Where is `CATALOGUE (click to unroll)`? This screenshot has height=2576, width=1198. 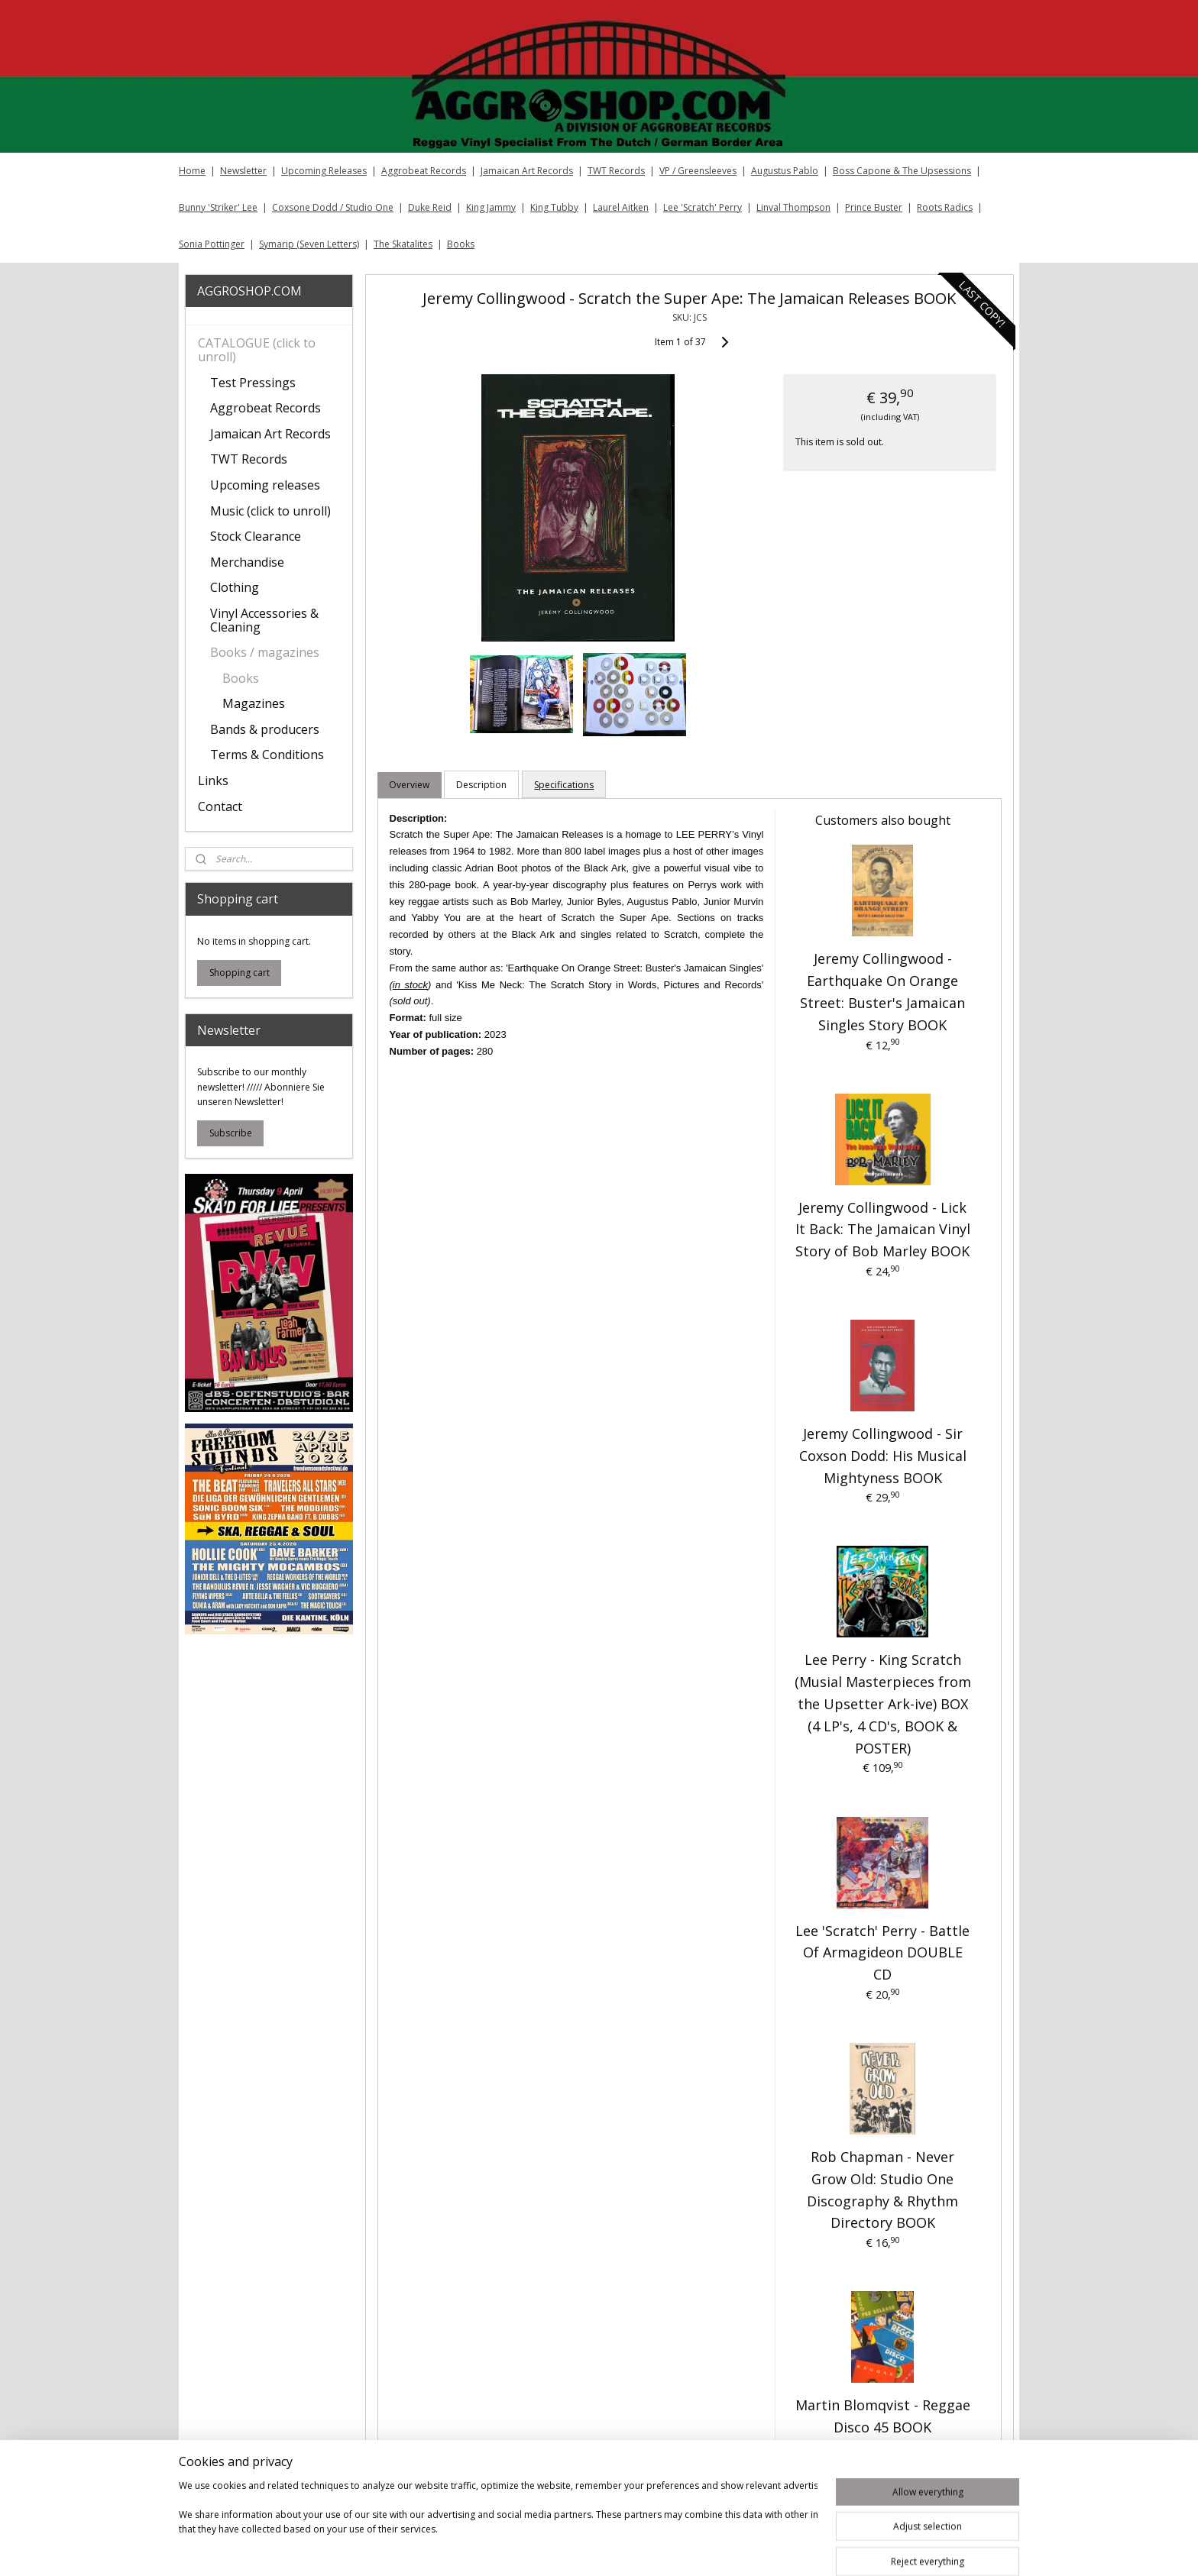 CATALOGUE (click to unroll) is located at coordinates (257, 350).